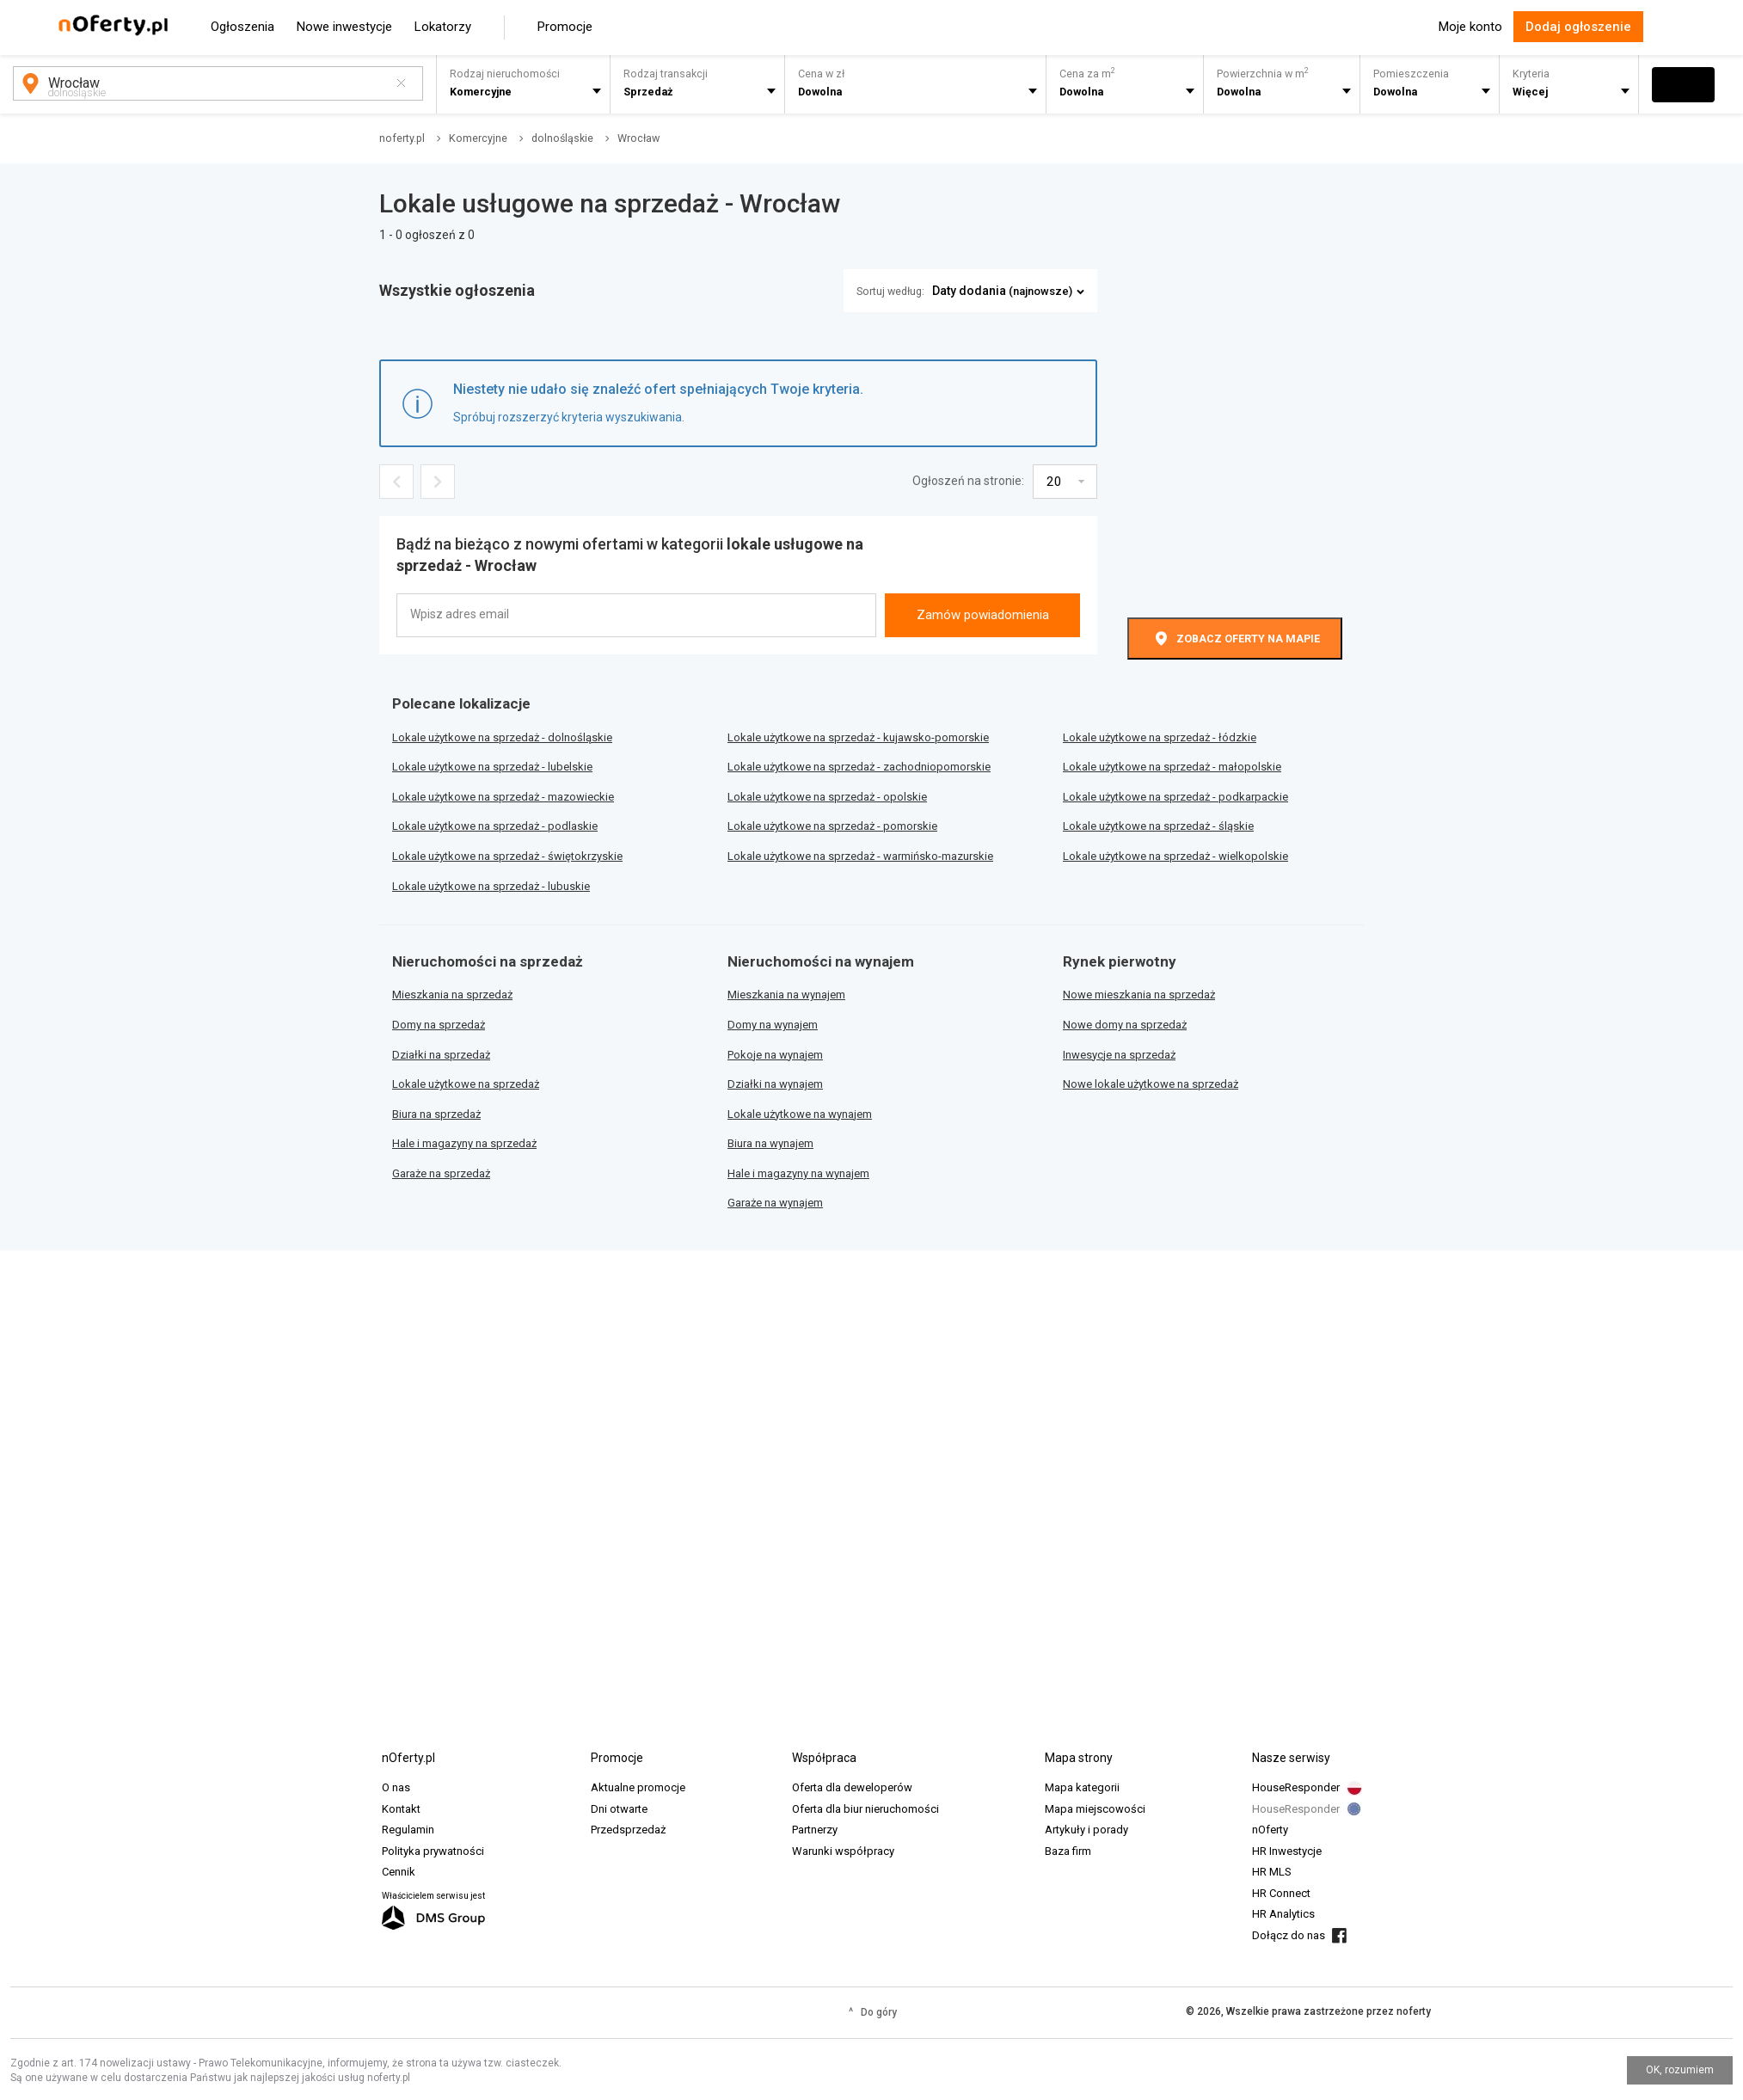 The width and height of the screenshot is (1743, 2100). I want to click on Lokale użytkowe na sprzedaż - kujawsko-pomorskie, so click(858, 737).